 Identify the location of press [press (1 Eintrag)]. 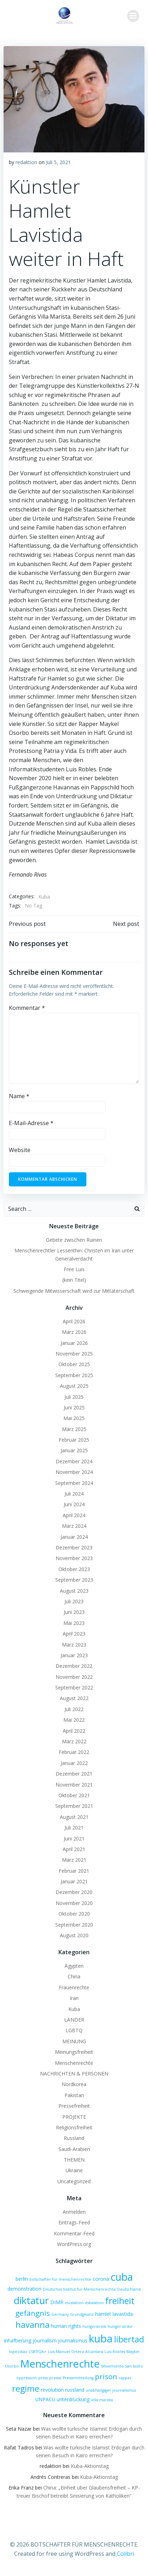
(43, 2377).